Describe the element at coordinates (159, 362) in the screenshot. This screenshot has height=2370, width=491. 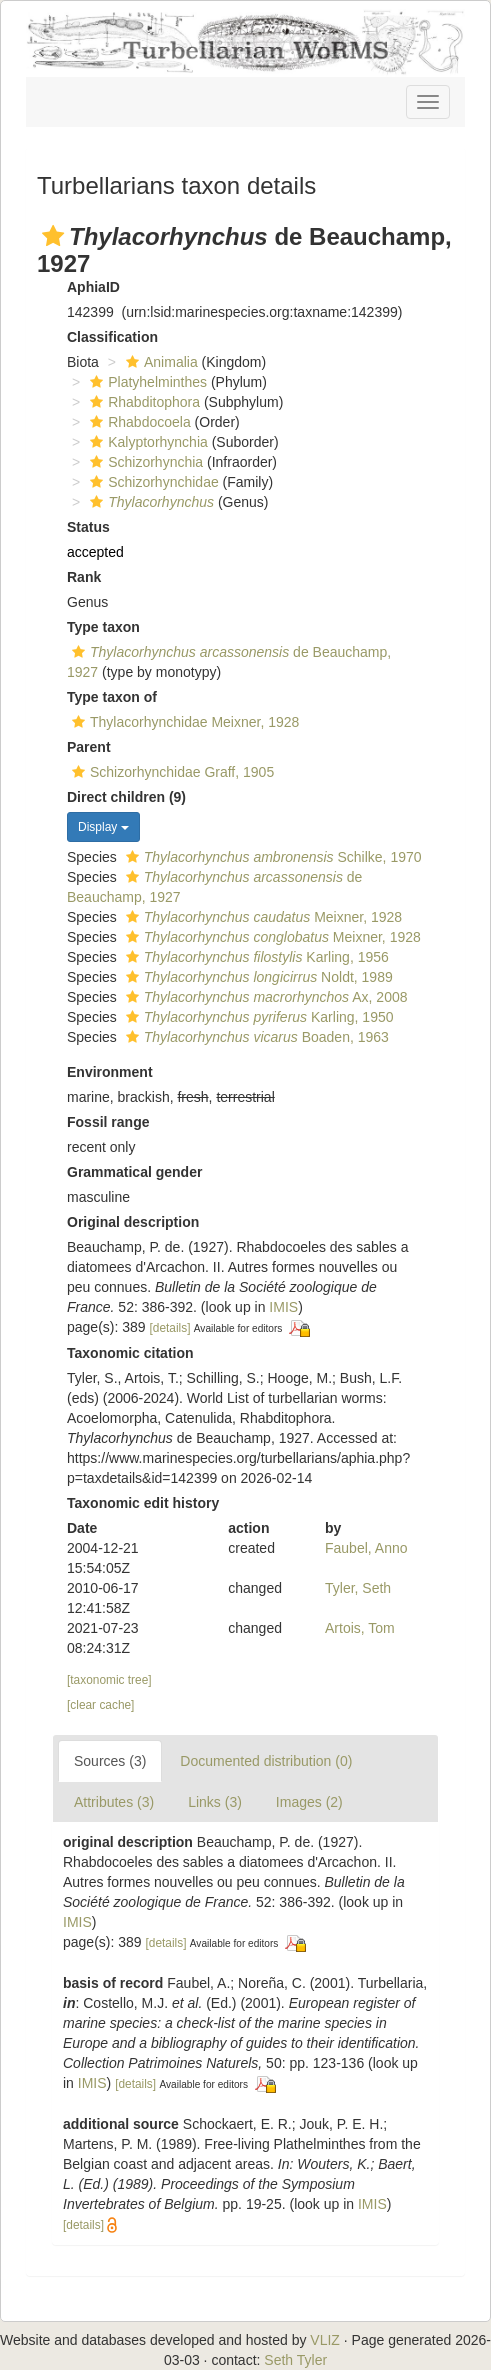
I see `Animalia` at that location.